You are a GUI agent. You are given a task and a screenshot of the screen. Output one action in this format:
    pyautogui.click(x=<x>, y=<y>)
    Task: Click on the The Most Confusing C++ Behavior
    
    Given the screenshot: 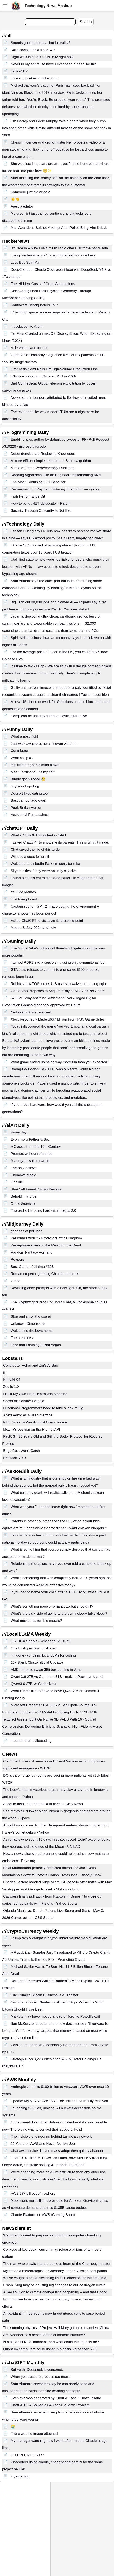 What is the action you would take?
    pyautogui.click(x=38, y=482)
    